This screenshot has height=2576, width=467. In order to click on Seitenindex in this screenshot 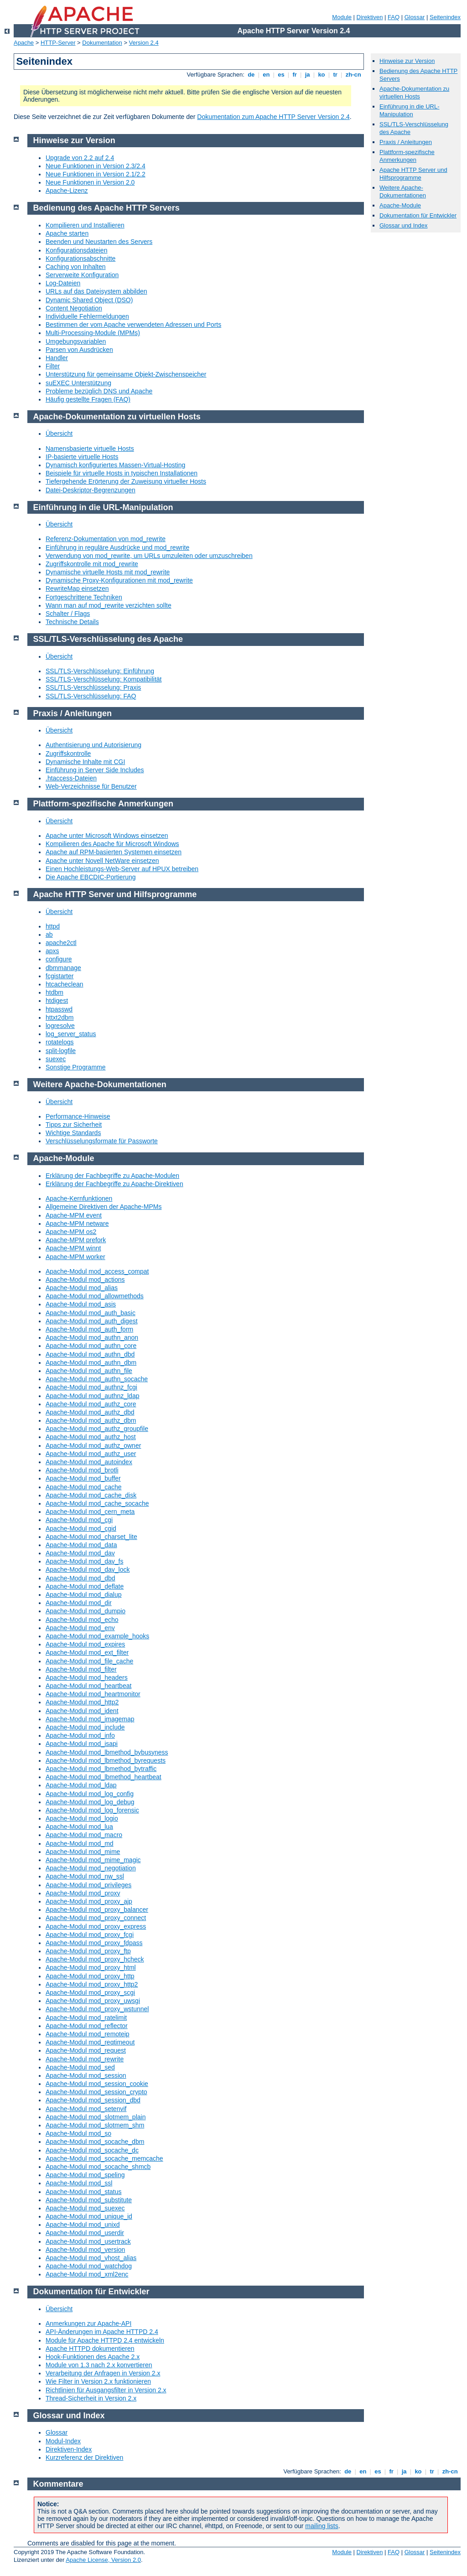, I will do `click(445, 17)`.